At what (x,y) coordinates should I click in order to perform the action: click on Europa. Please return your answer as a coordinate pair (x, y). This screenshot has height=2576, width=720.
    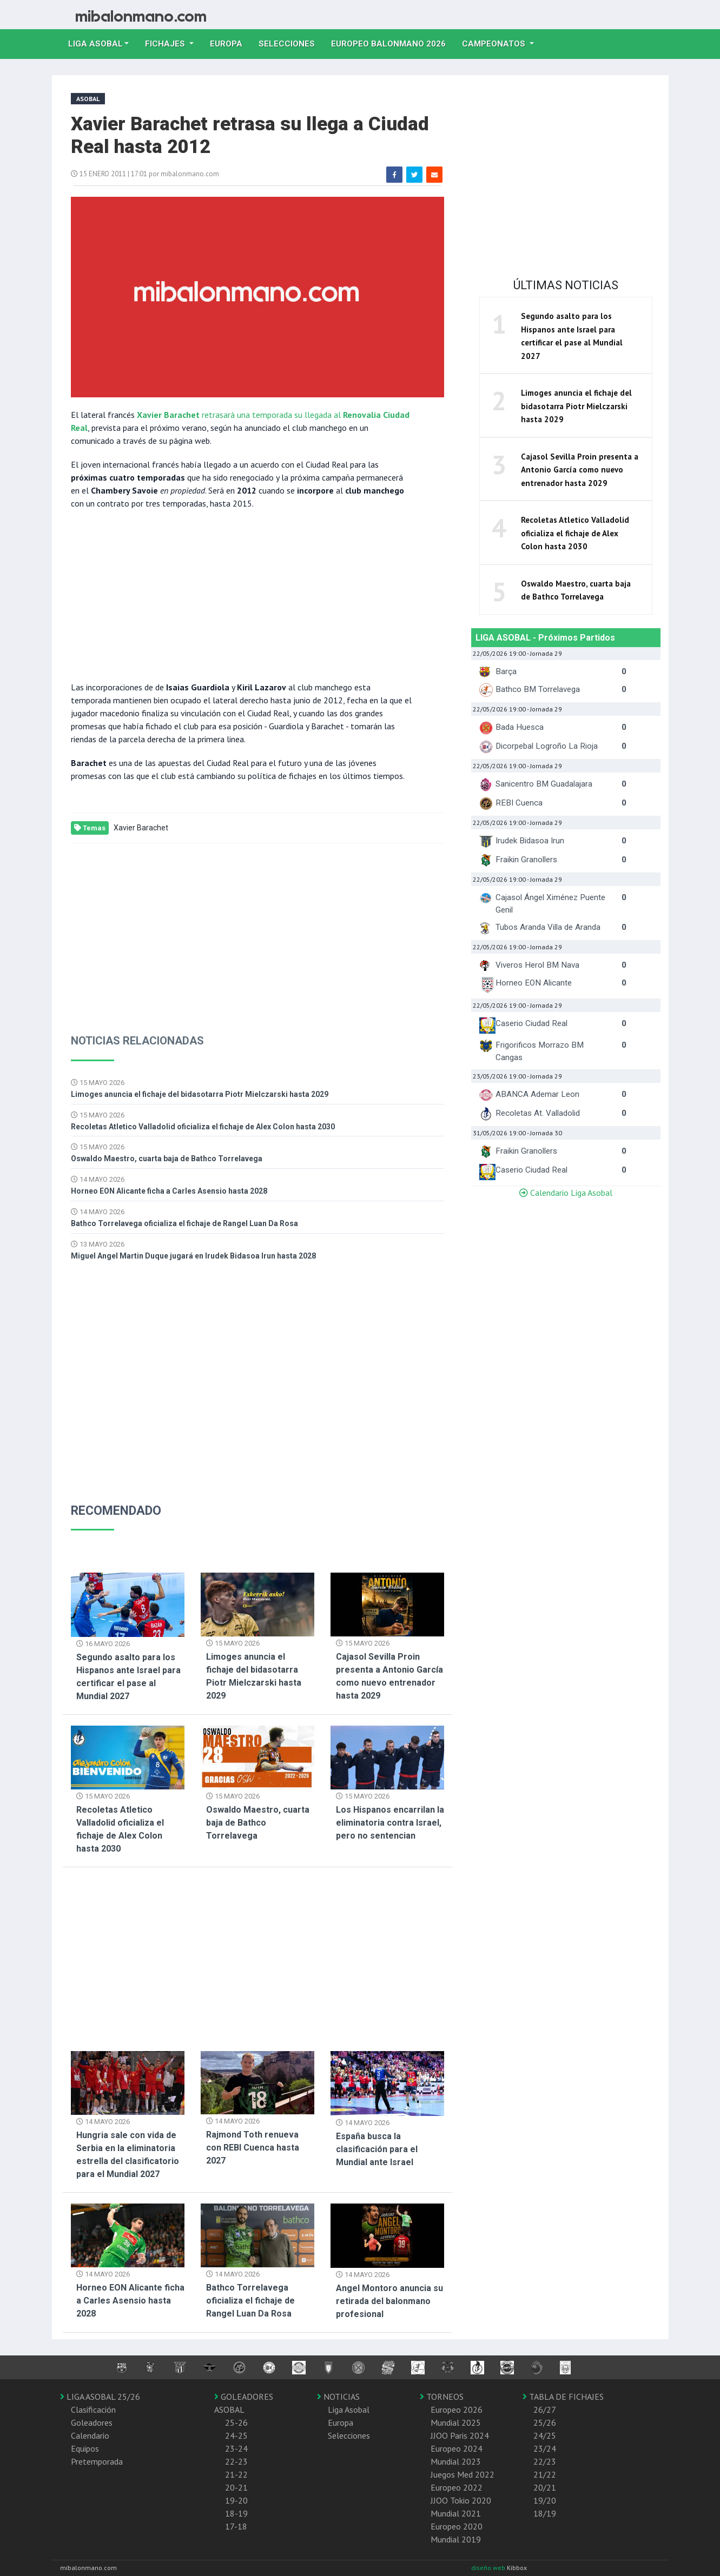
    Looking at the image, I should click on (230, 43).